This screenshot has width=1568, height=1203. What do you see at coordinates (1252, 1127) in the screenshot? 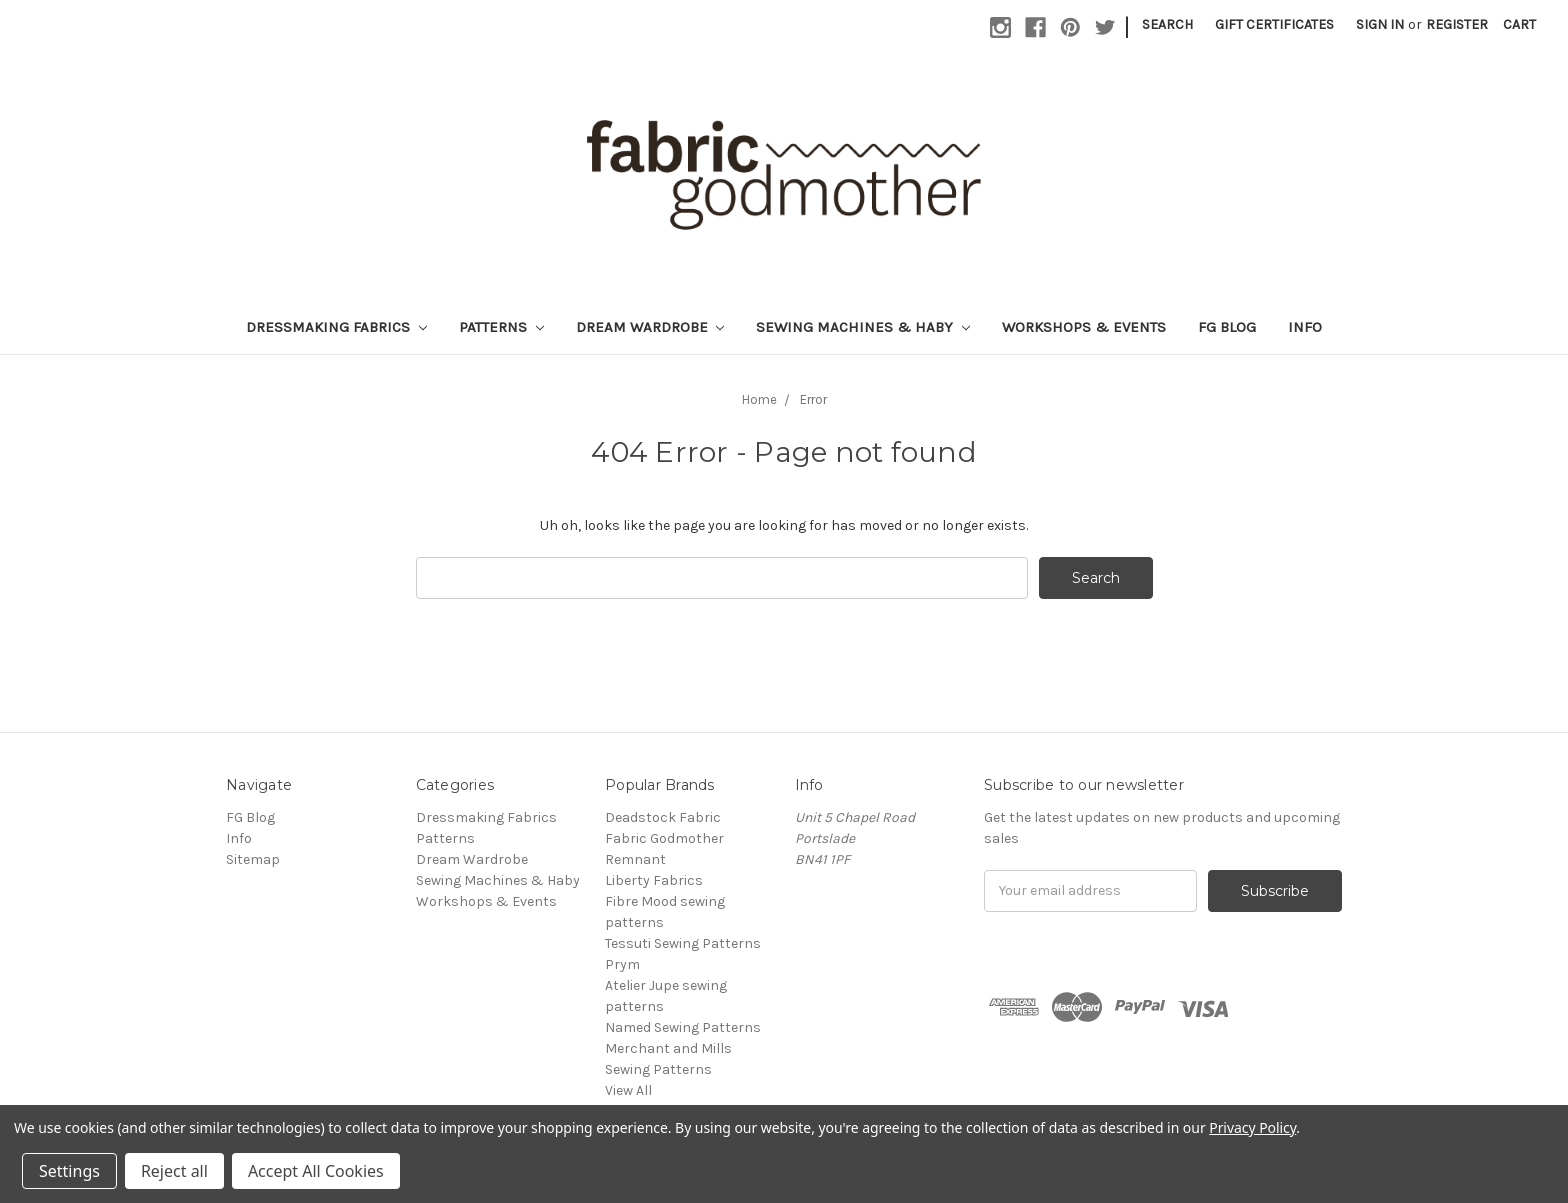
I see `Privacy Policy` at bounding box center [1252, 1127].